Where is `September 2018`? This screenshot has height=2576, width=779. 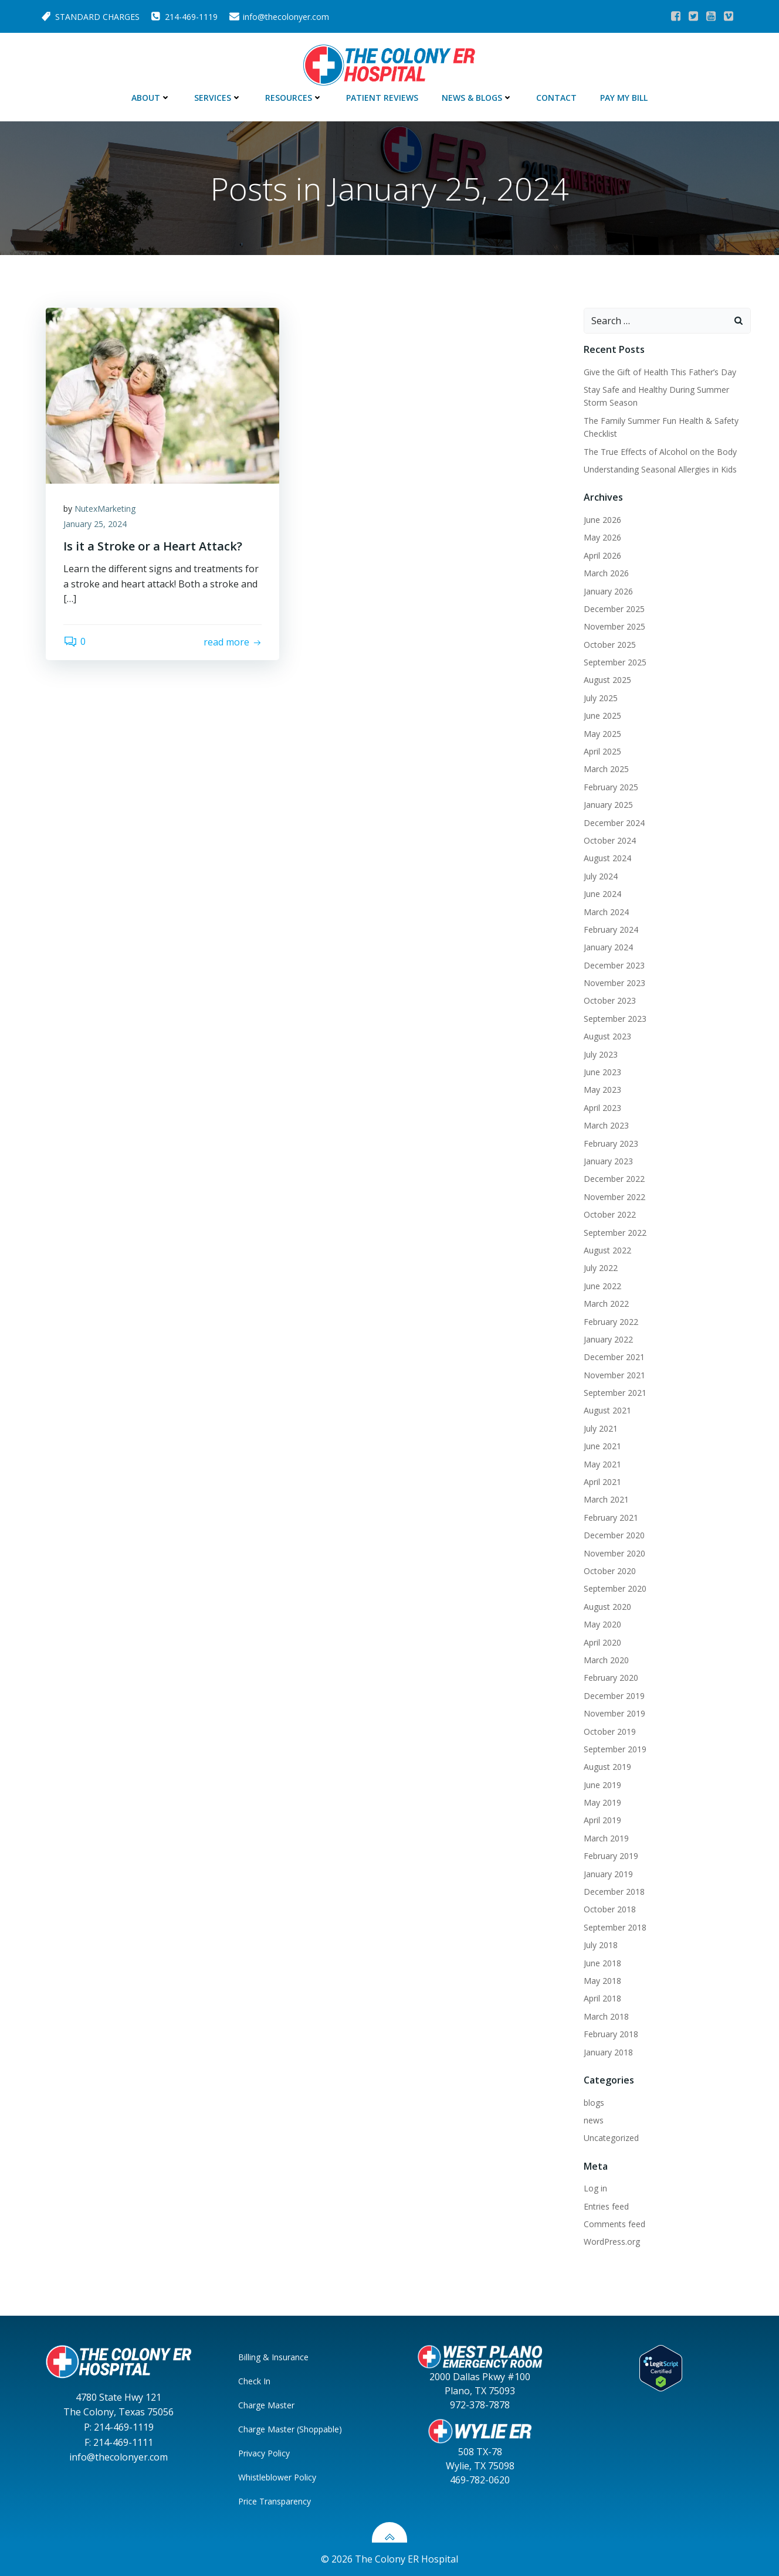 September 2018 is located at coordinates (615, 1927).